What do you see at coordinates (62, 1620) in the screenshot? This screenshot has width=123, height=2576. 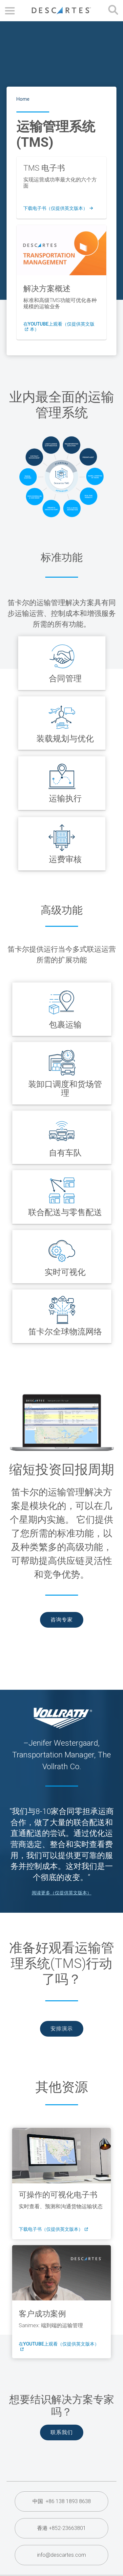 I see `咨询专家` at bounding box center [62, 1620].